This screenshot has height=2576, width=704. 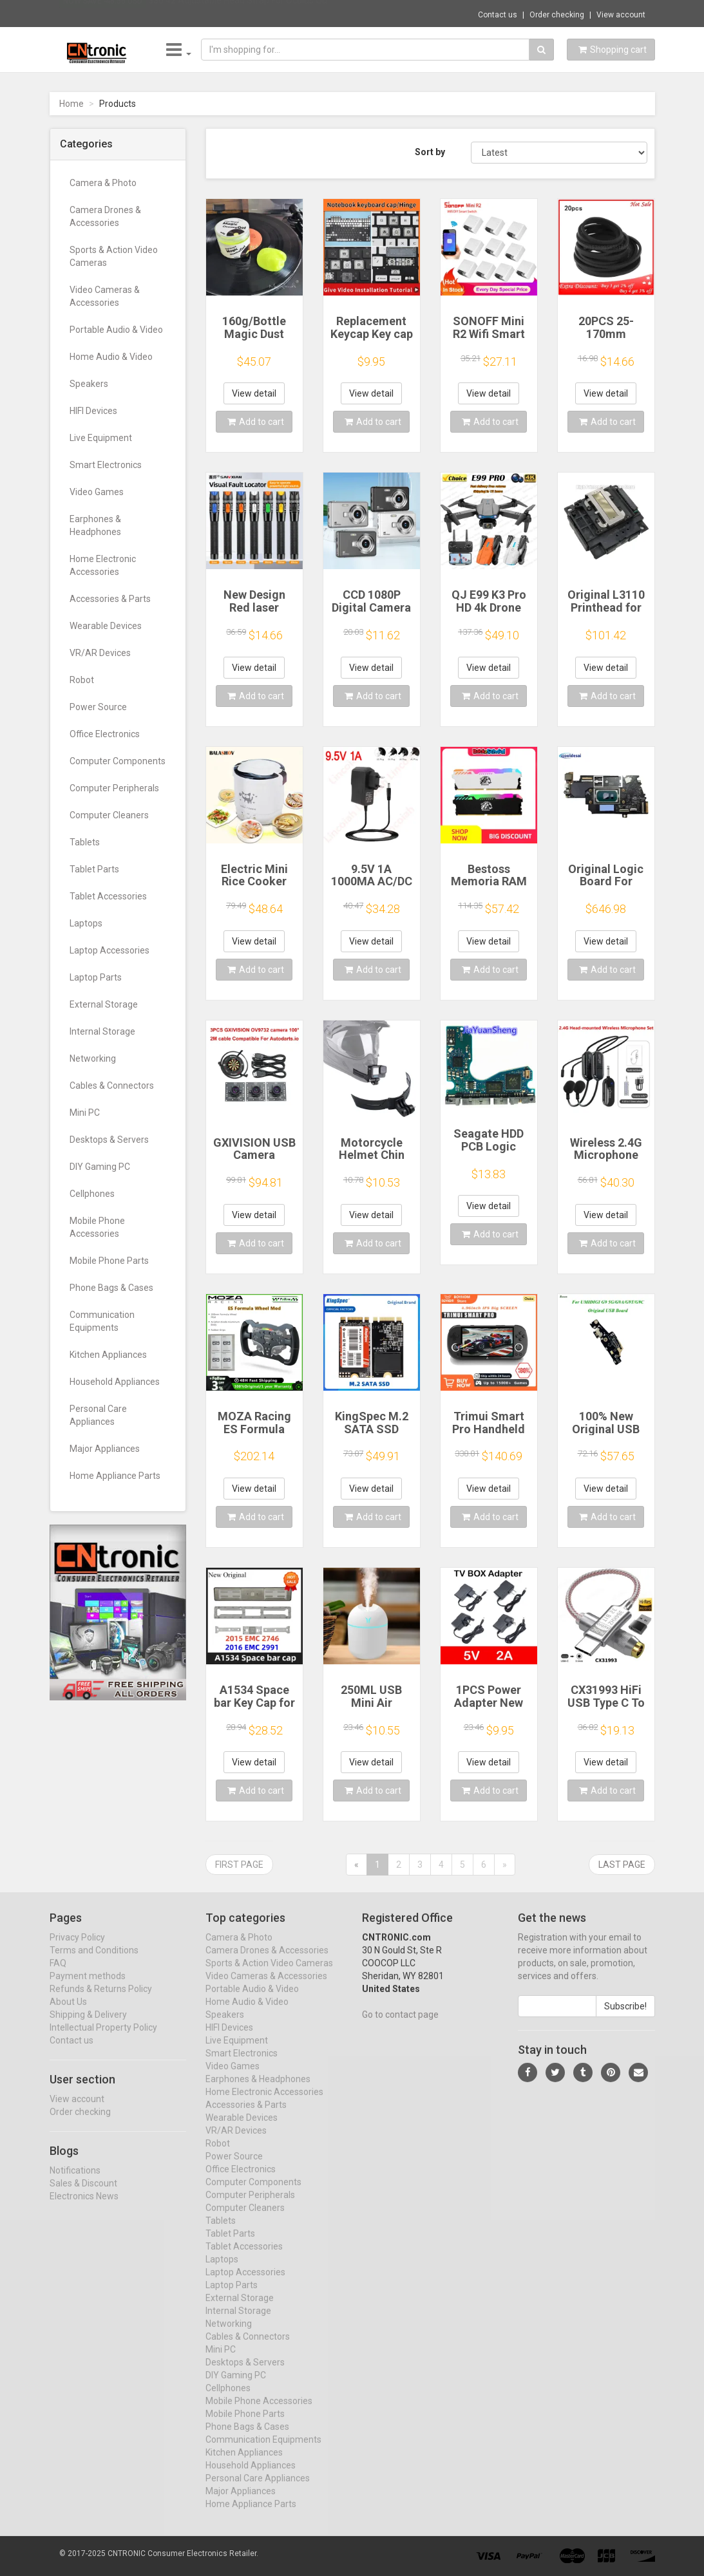 I want to click on Shipping & Delivery, so click(x=88, y=2026).